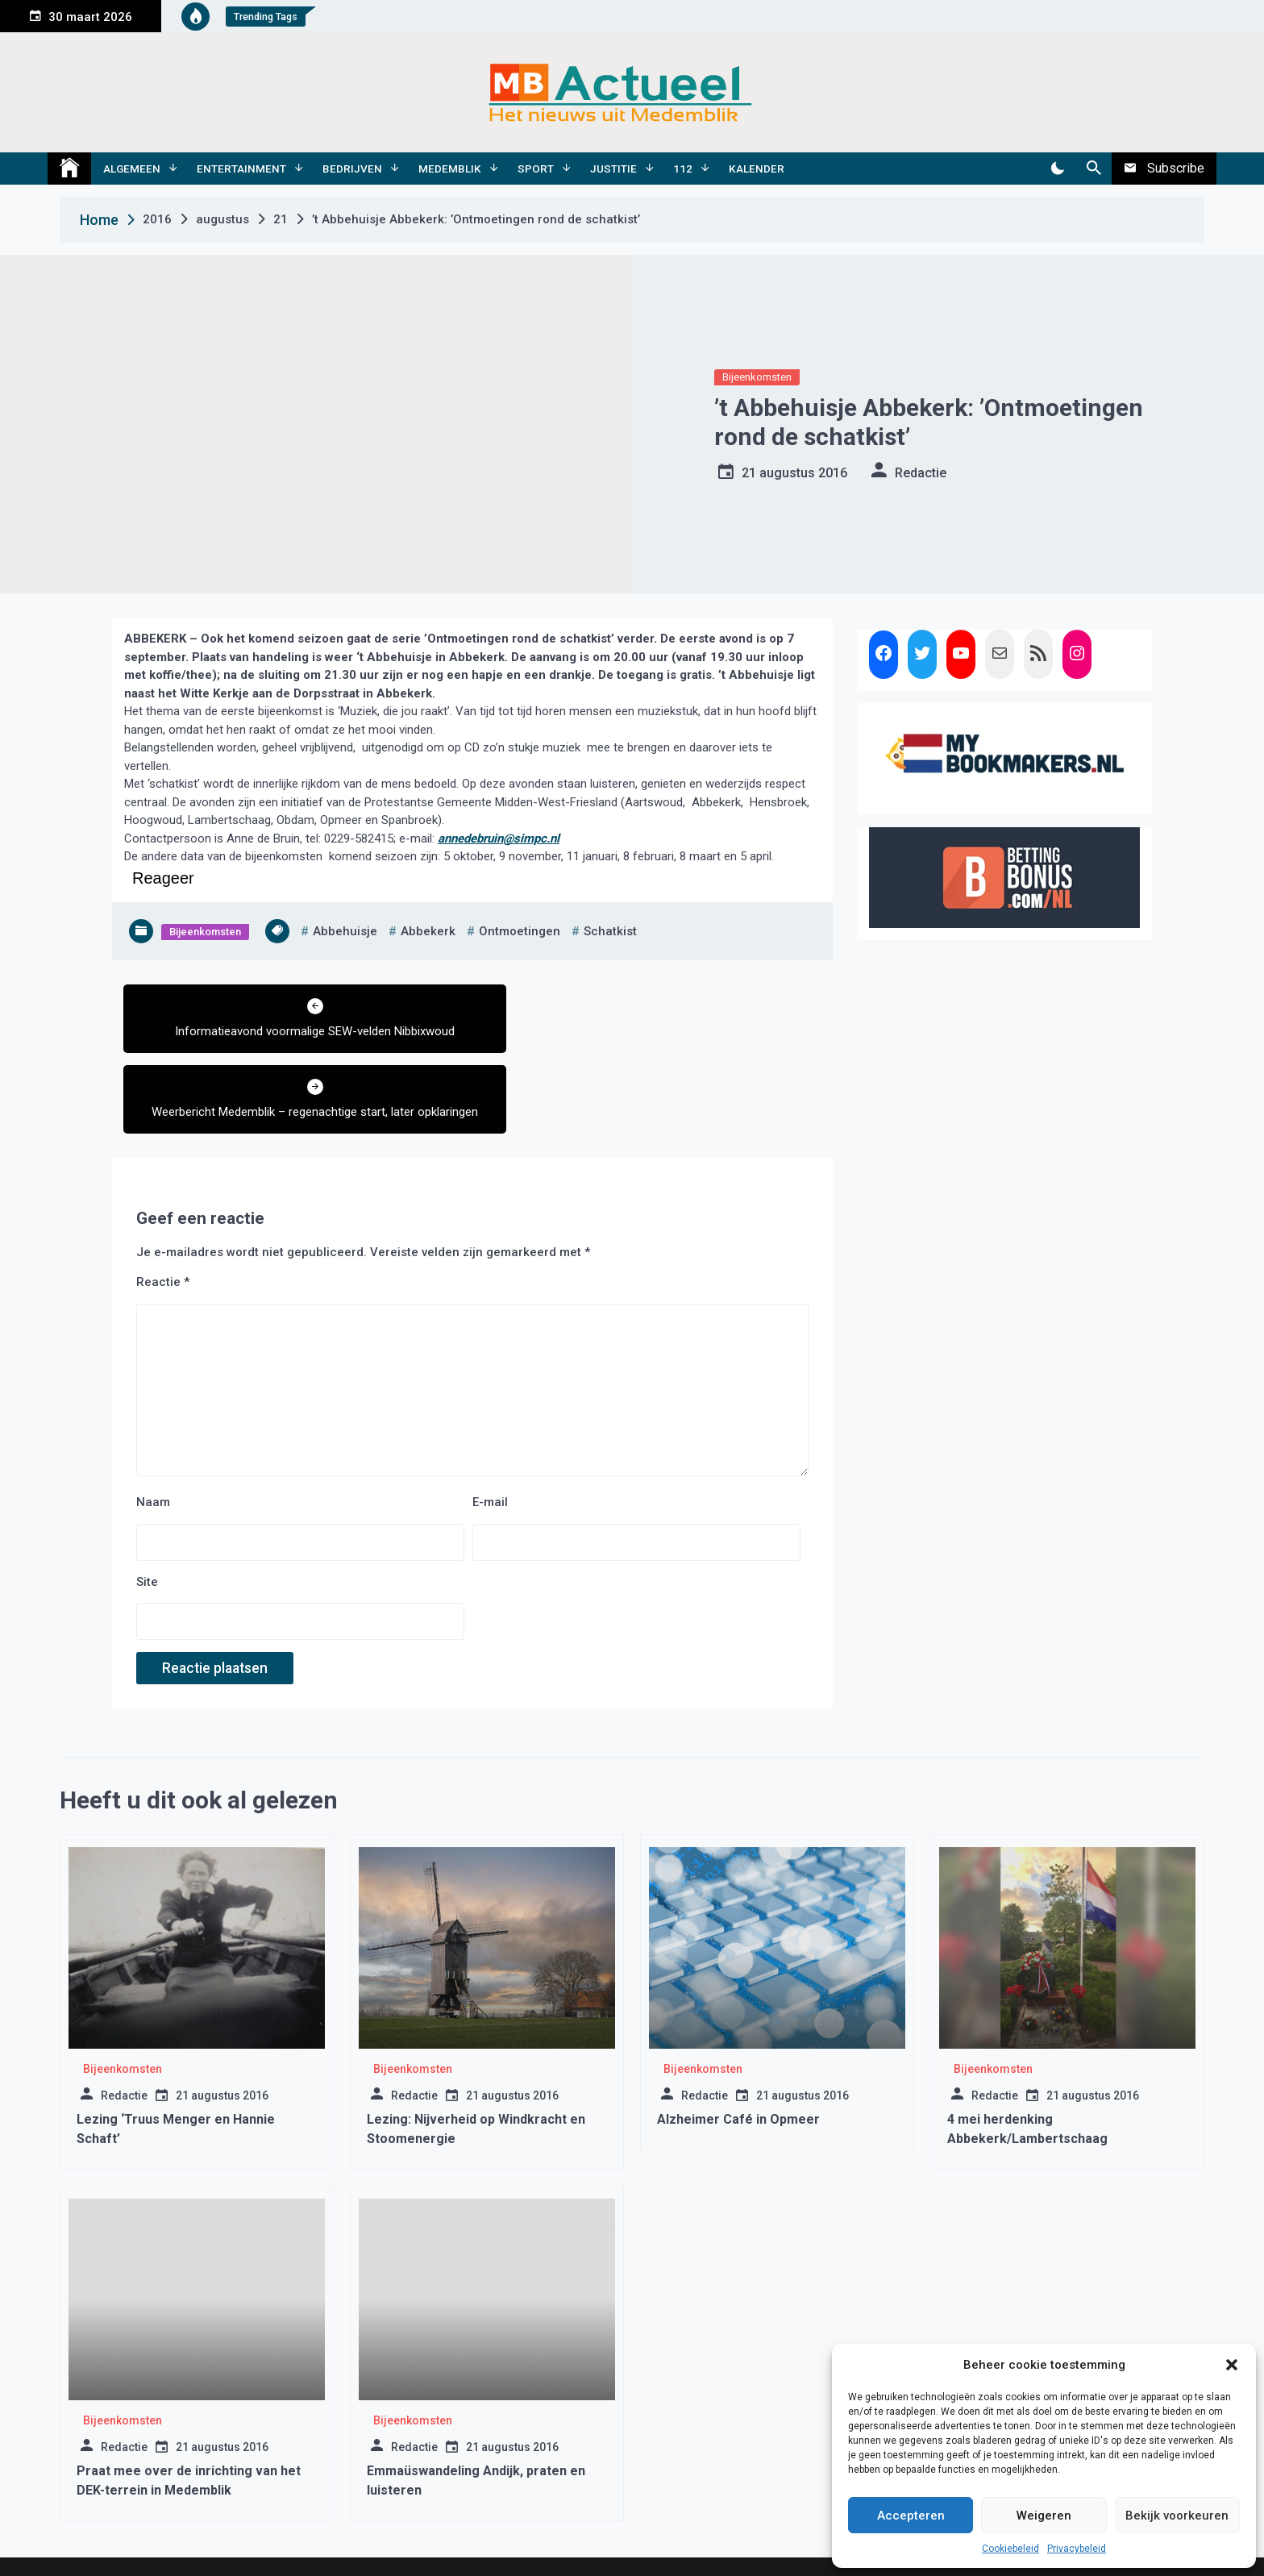  Describe the element at coordinates (738, 2057) in the screenshot. I see `Alzheimer Café in Opmeer` at that location.